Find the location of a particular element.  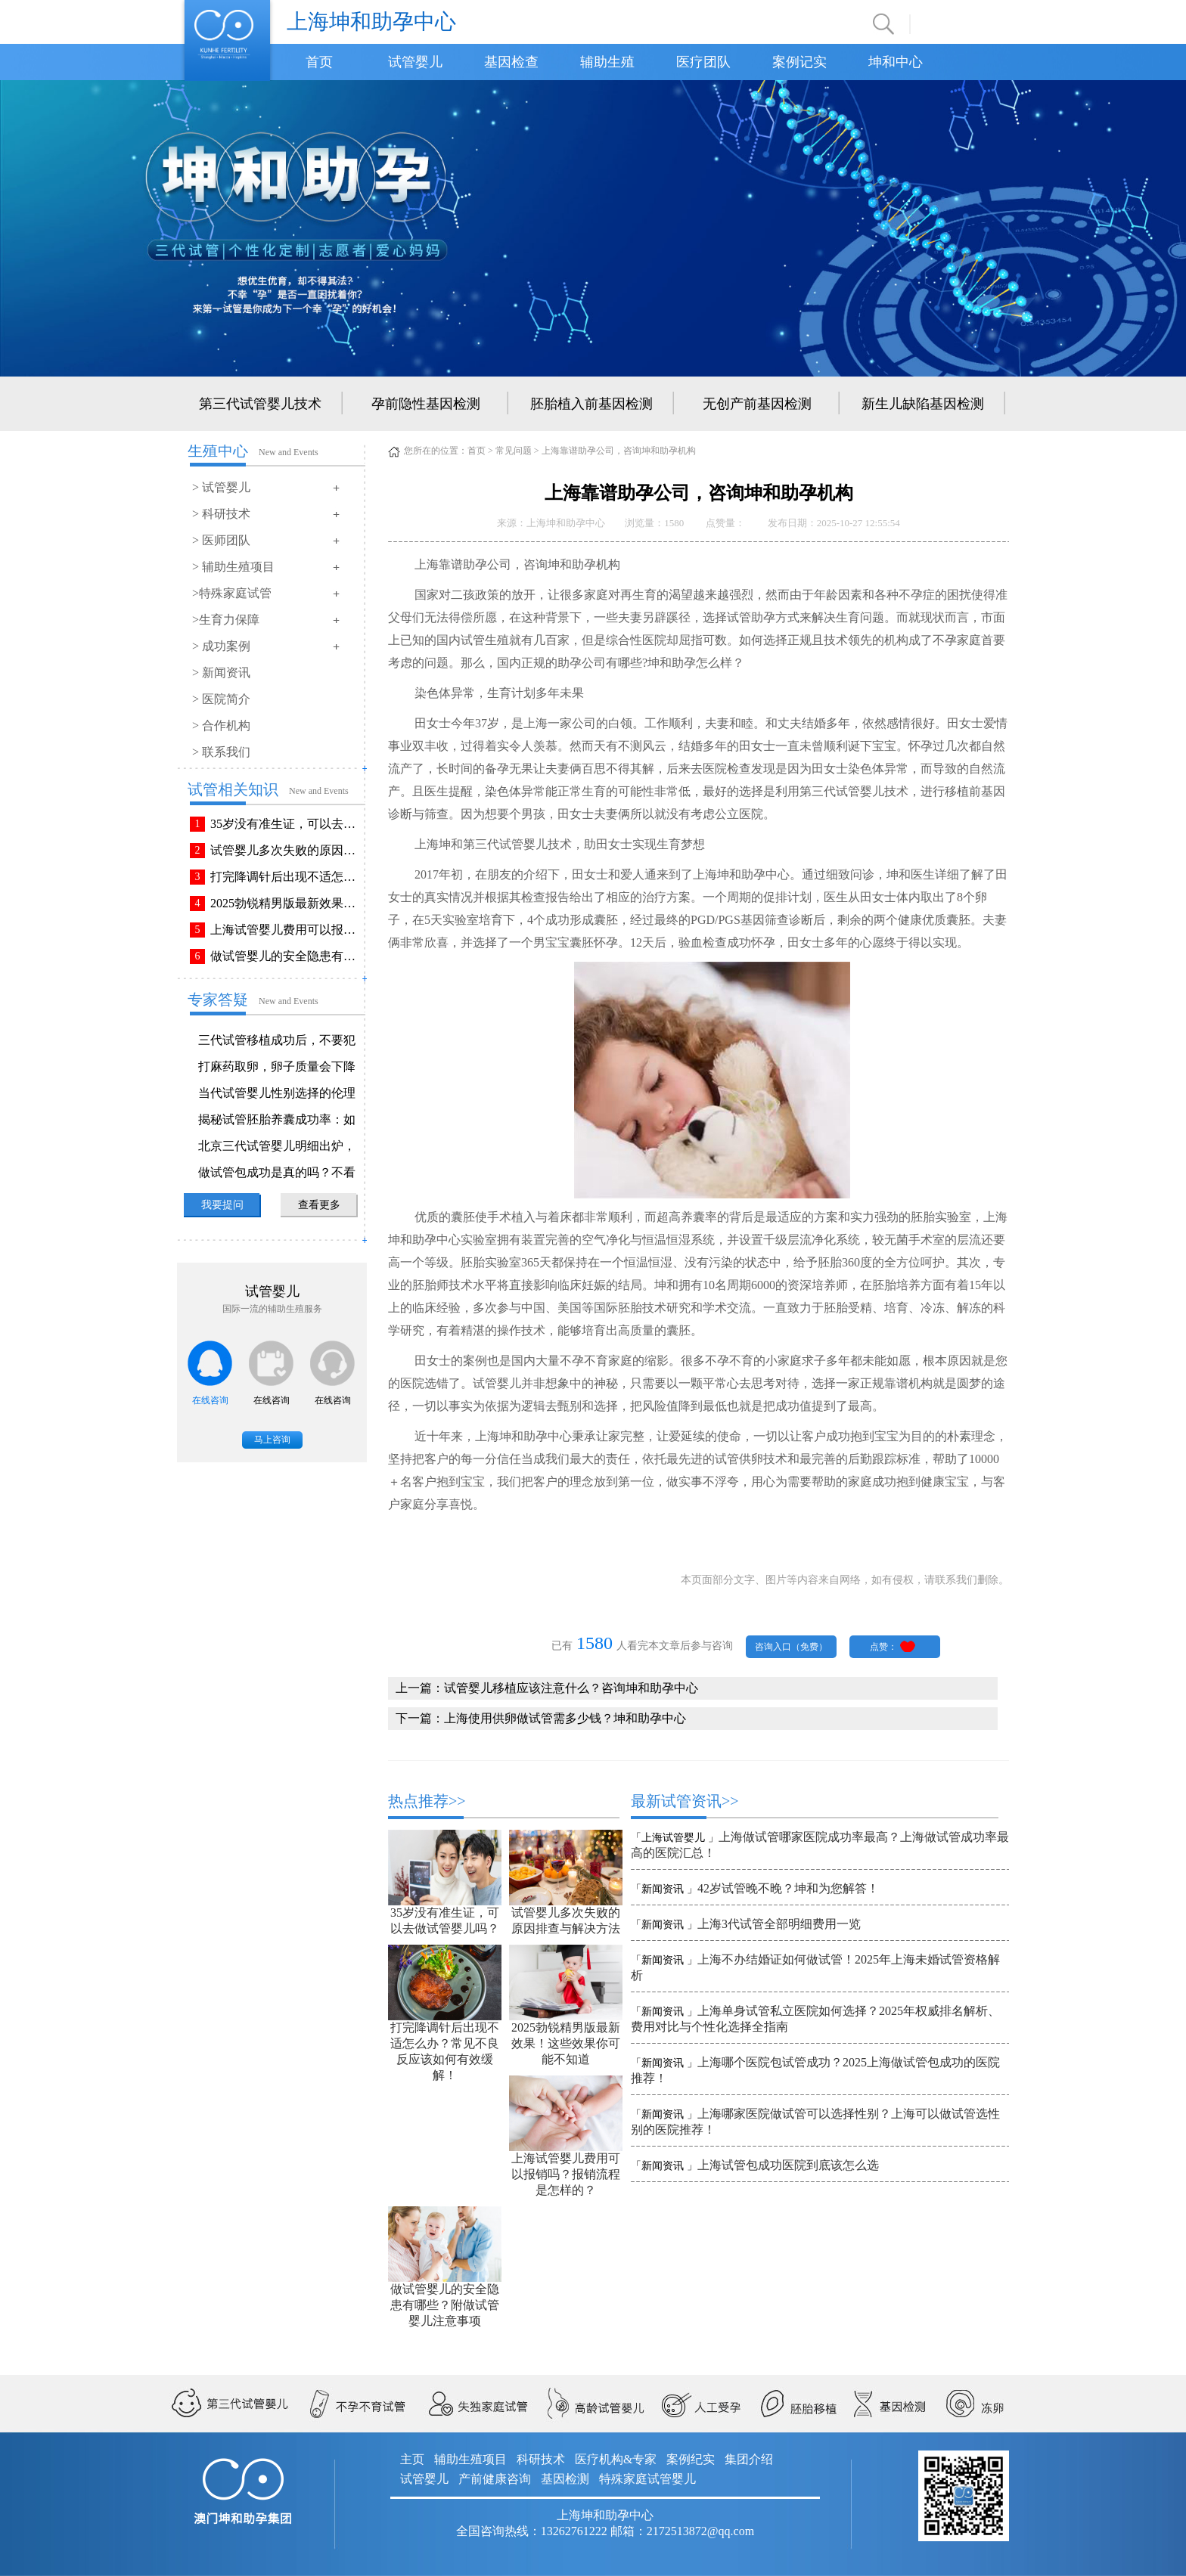

坤和中心 is located at coordinates (895, 62).